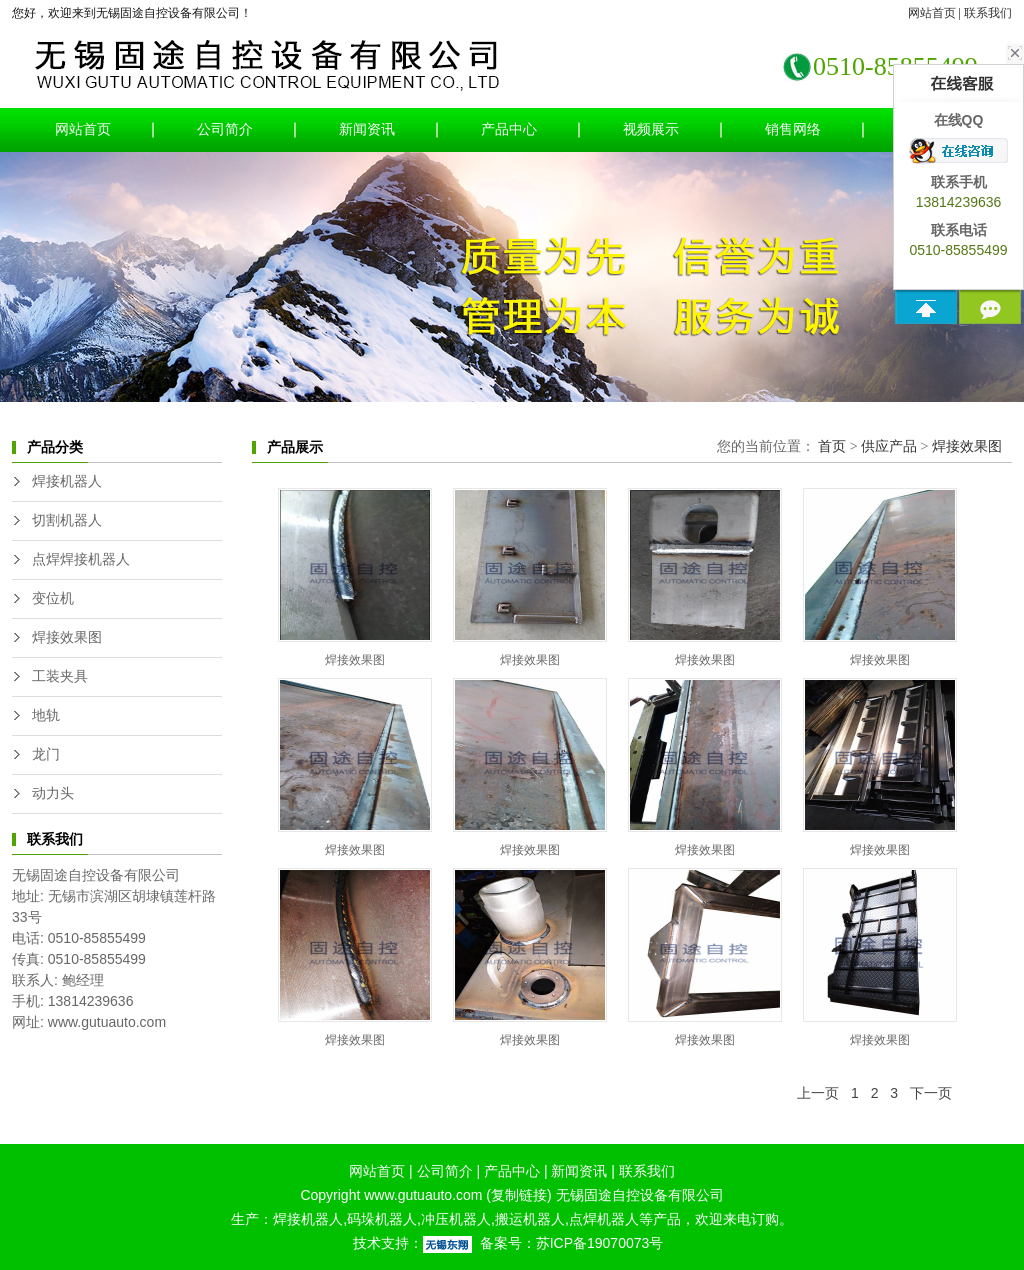 The width and height of the screenshot is (1024, 1270). I want to click on 公司简介, so click(225, 129).